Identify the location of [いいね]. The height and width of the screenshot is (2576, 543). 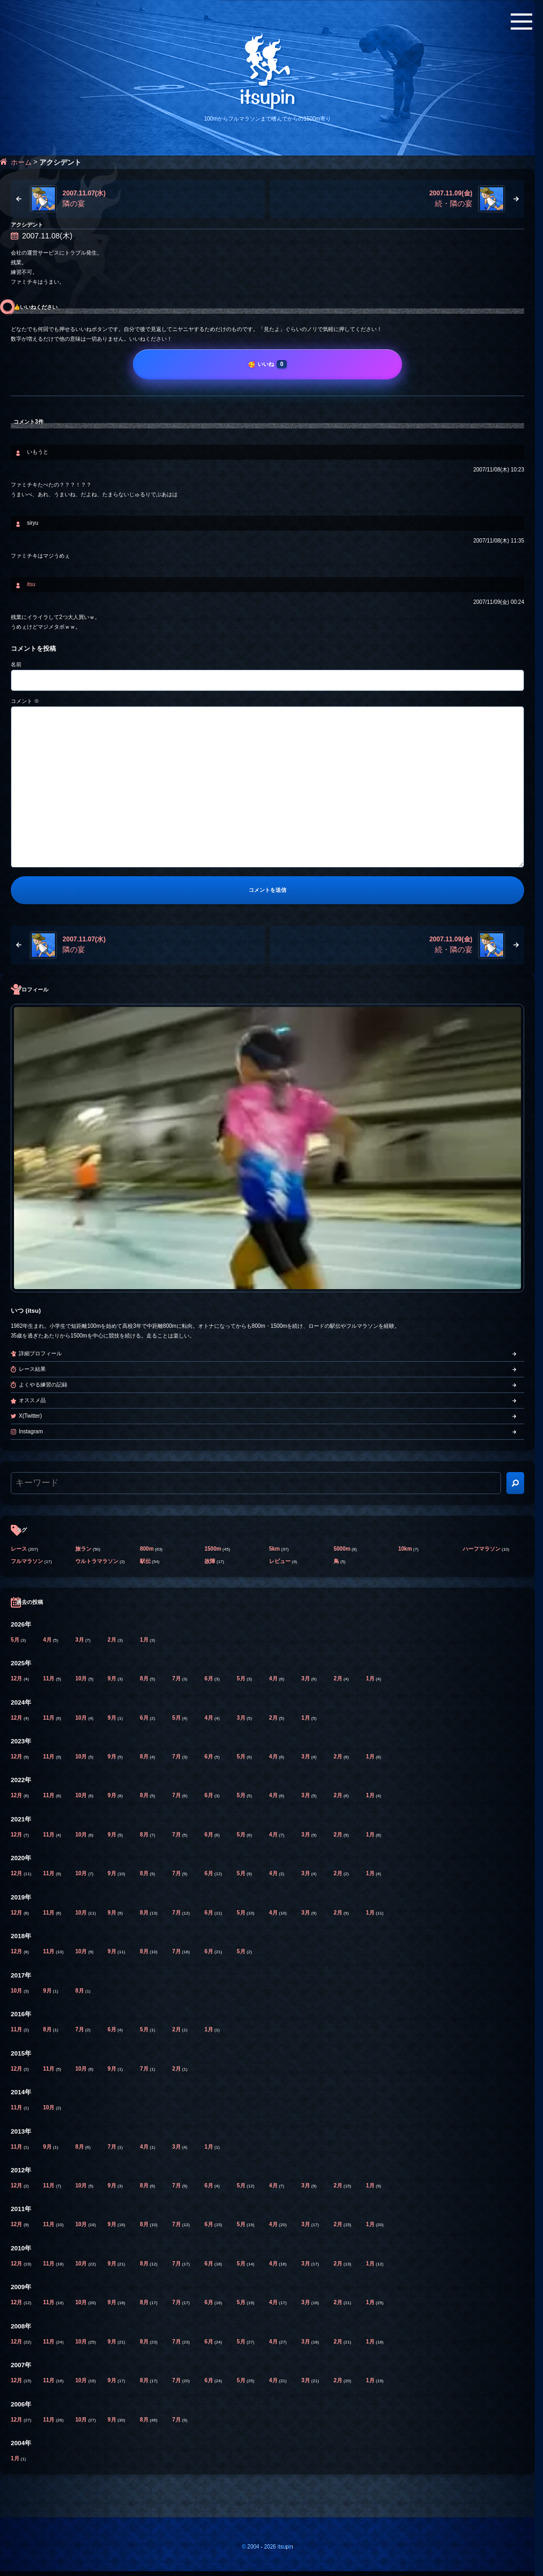
(267, 364).